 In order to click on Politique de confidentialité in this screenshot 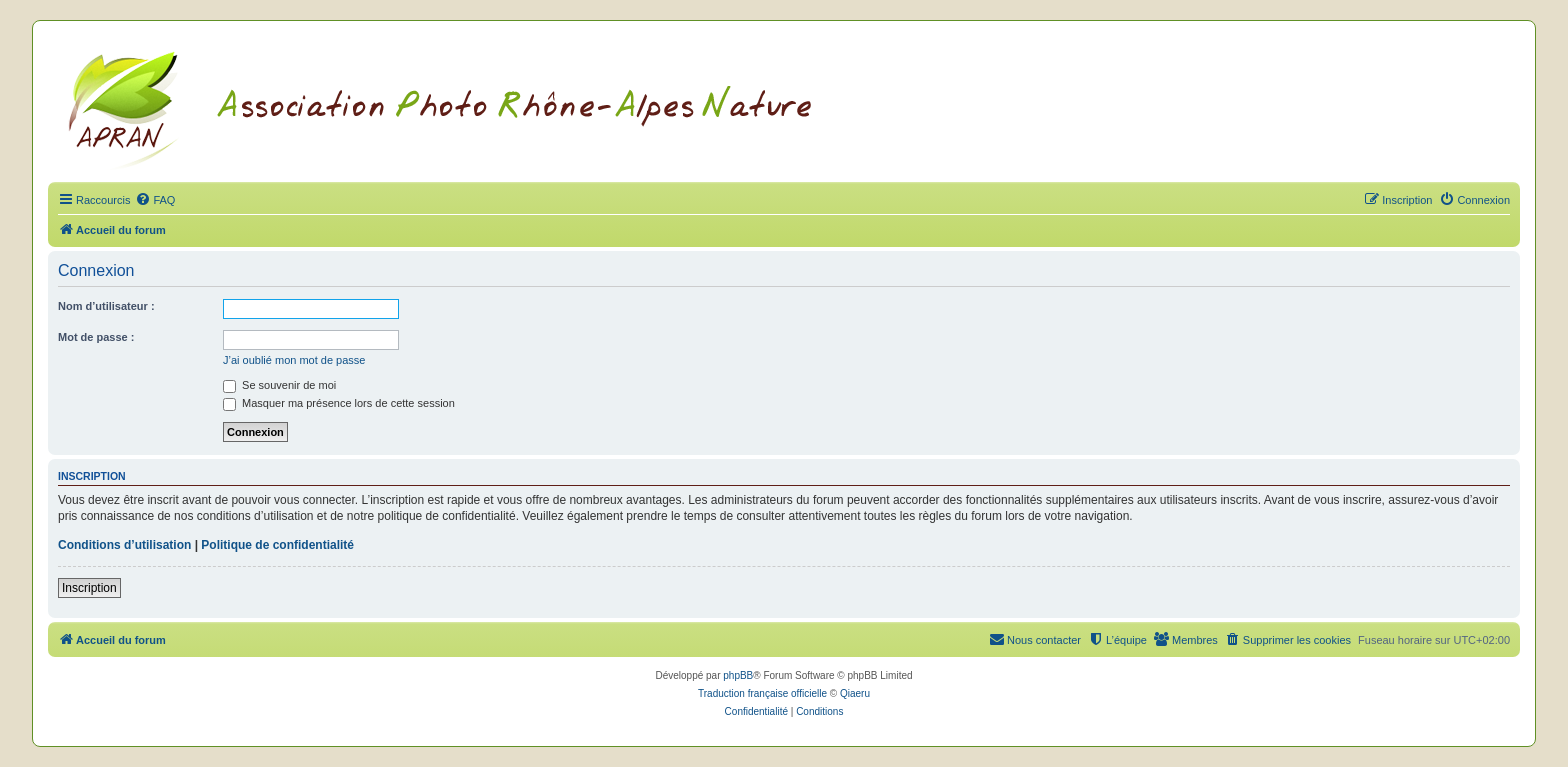, I will do `click(277, 545)`.